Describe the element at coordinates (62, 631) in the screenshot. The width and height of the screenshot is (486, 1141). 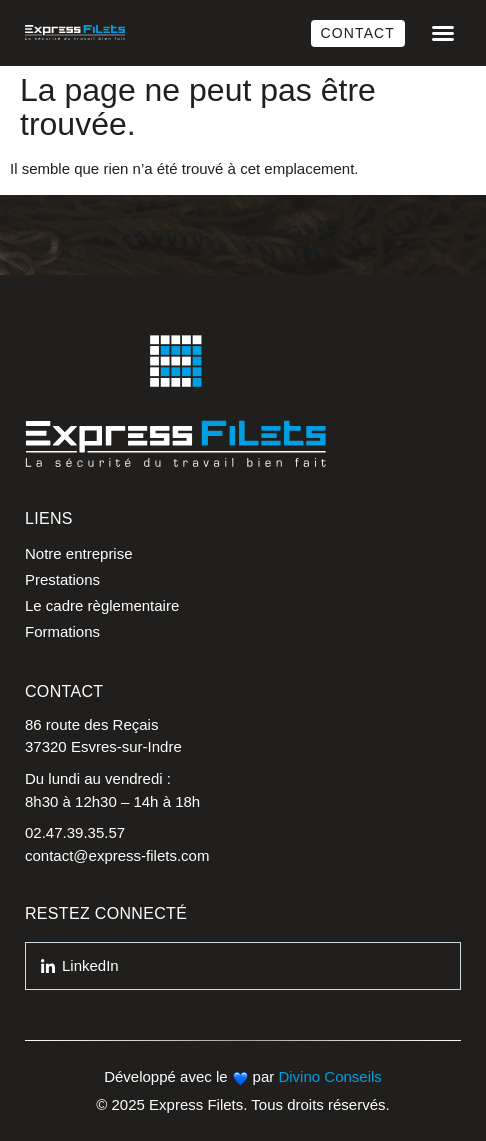
I see `Formations` at that location.